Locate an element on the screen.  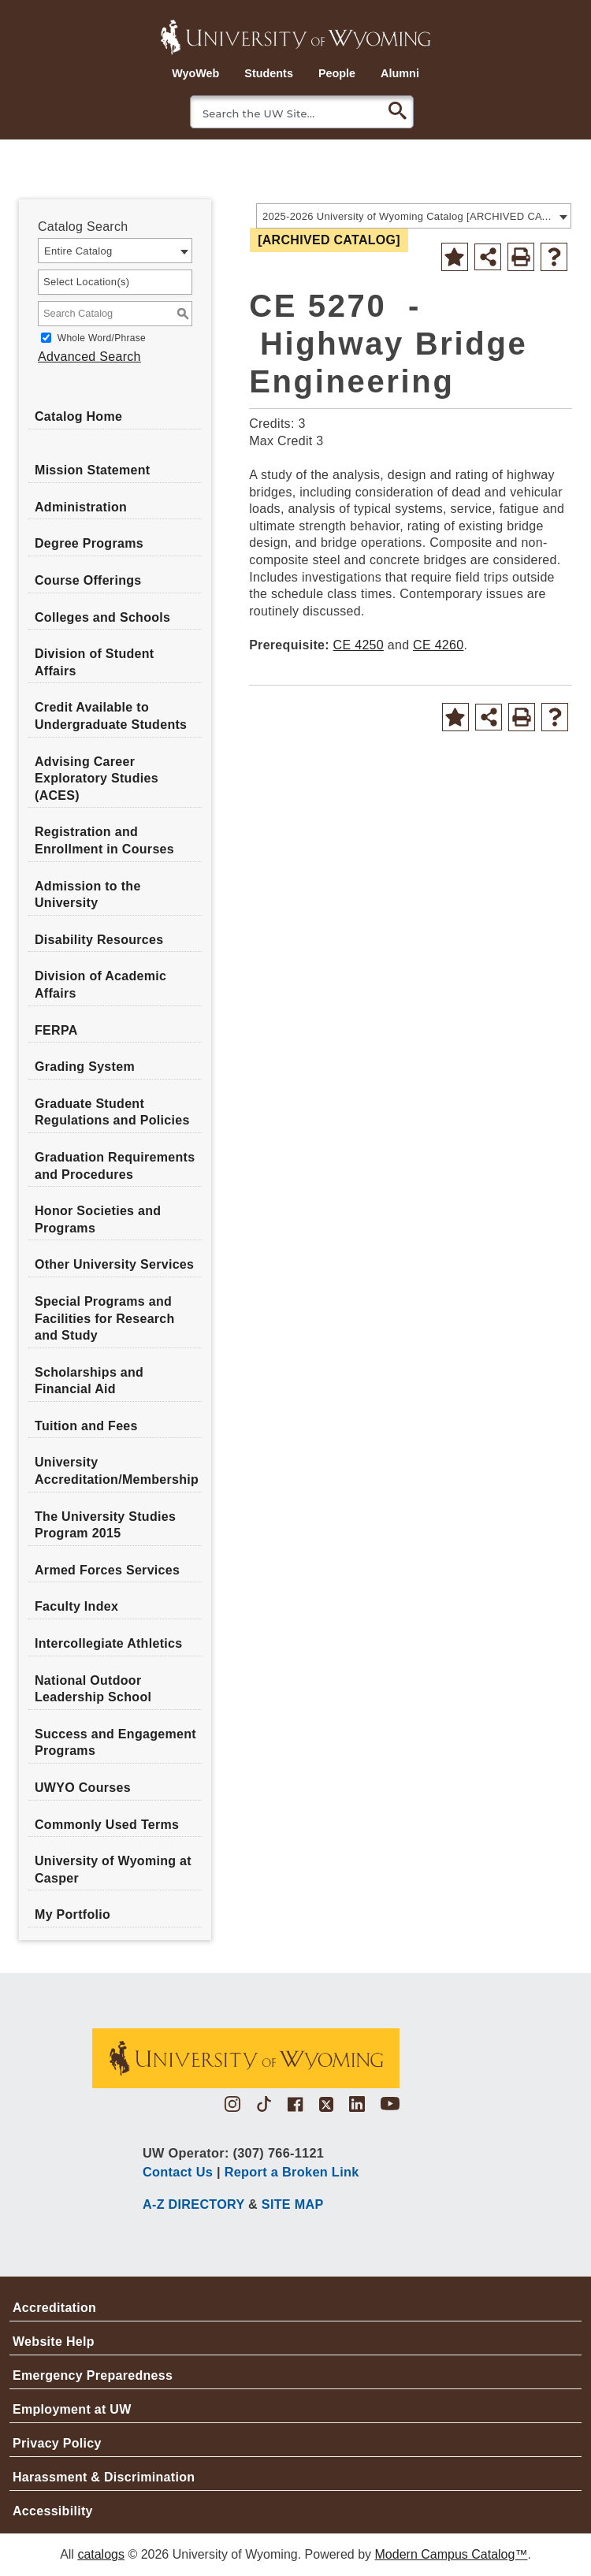
Emergency Preparedness is located at coordinates (93, 2375).